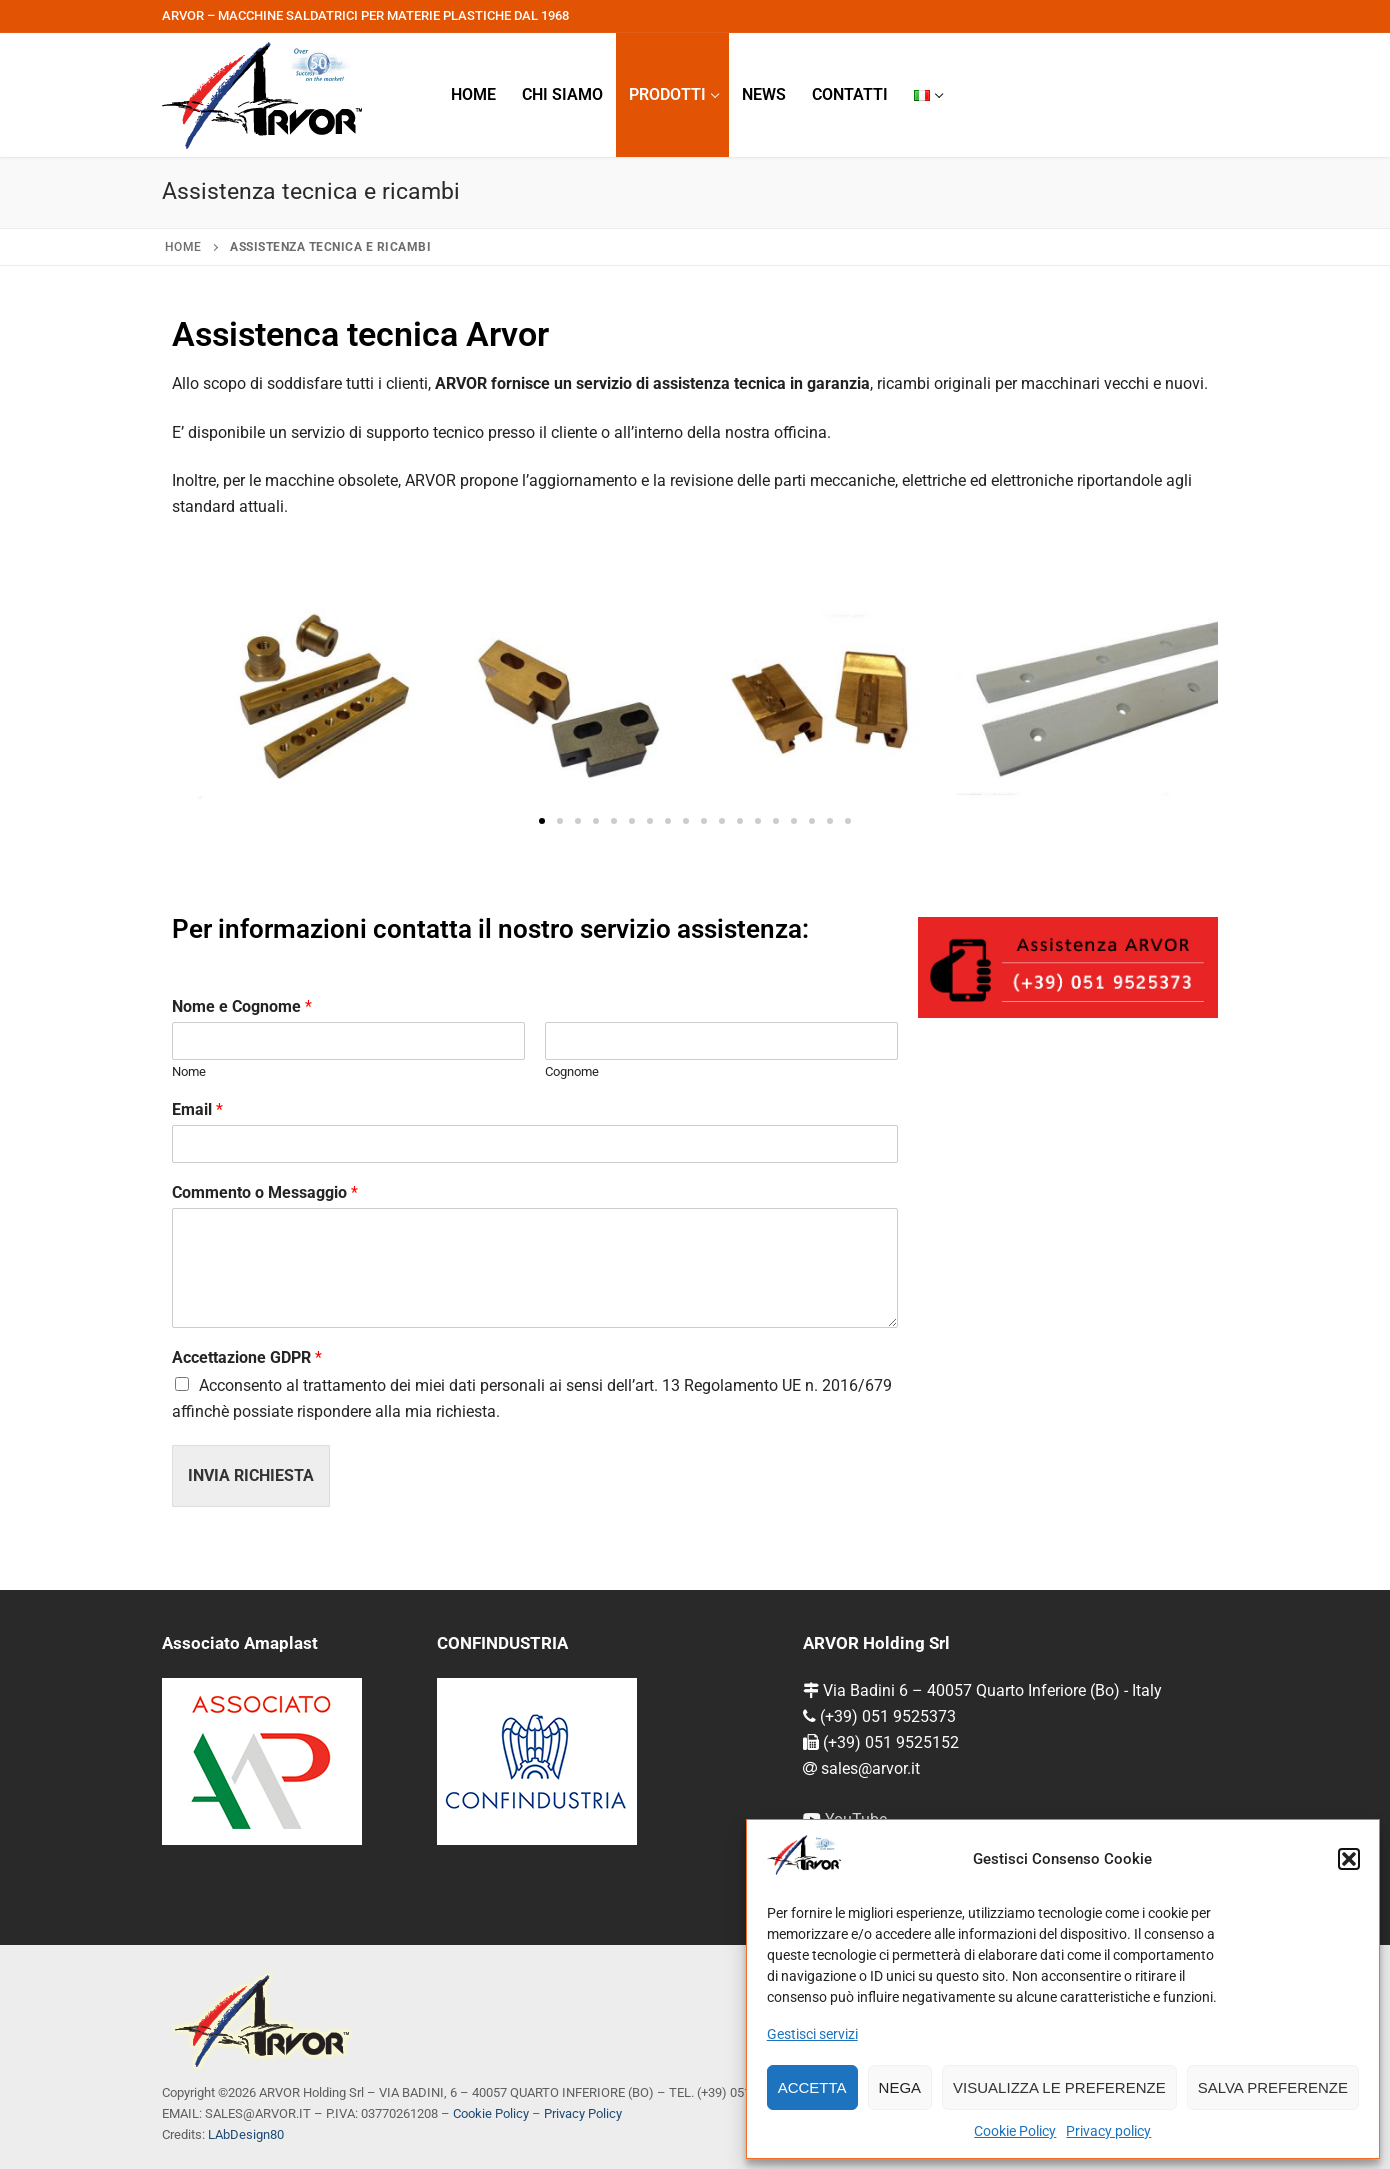 The image size is (1390, 2169). I want to click on [button], so click(1349, 1859).